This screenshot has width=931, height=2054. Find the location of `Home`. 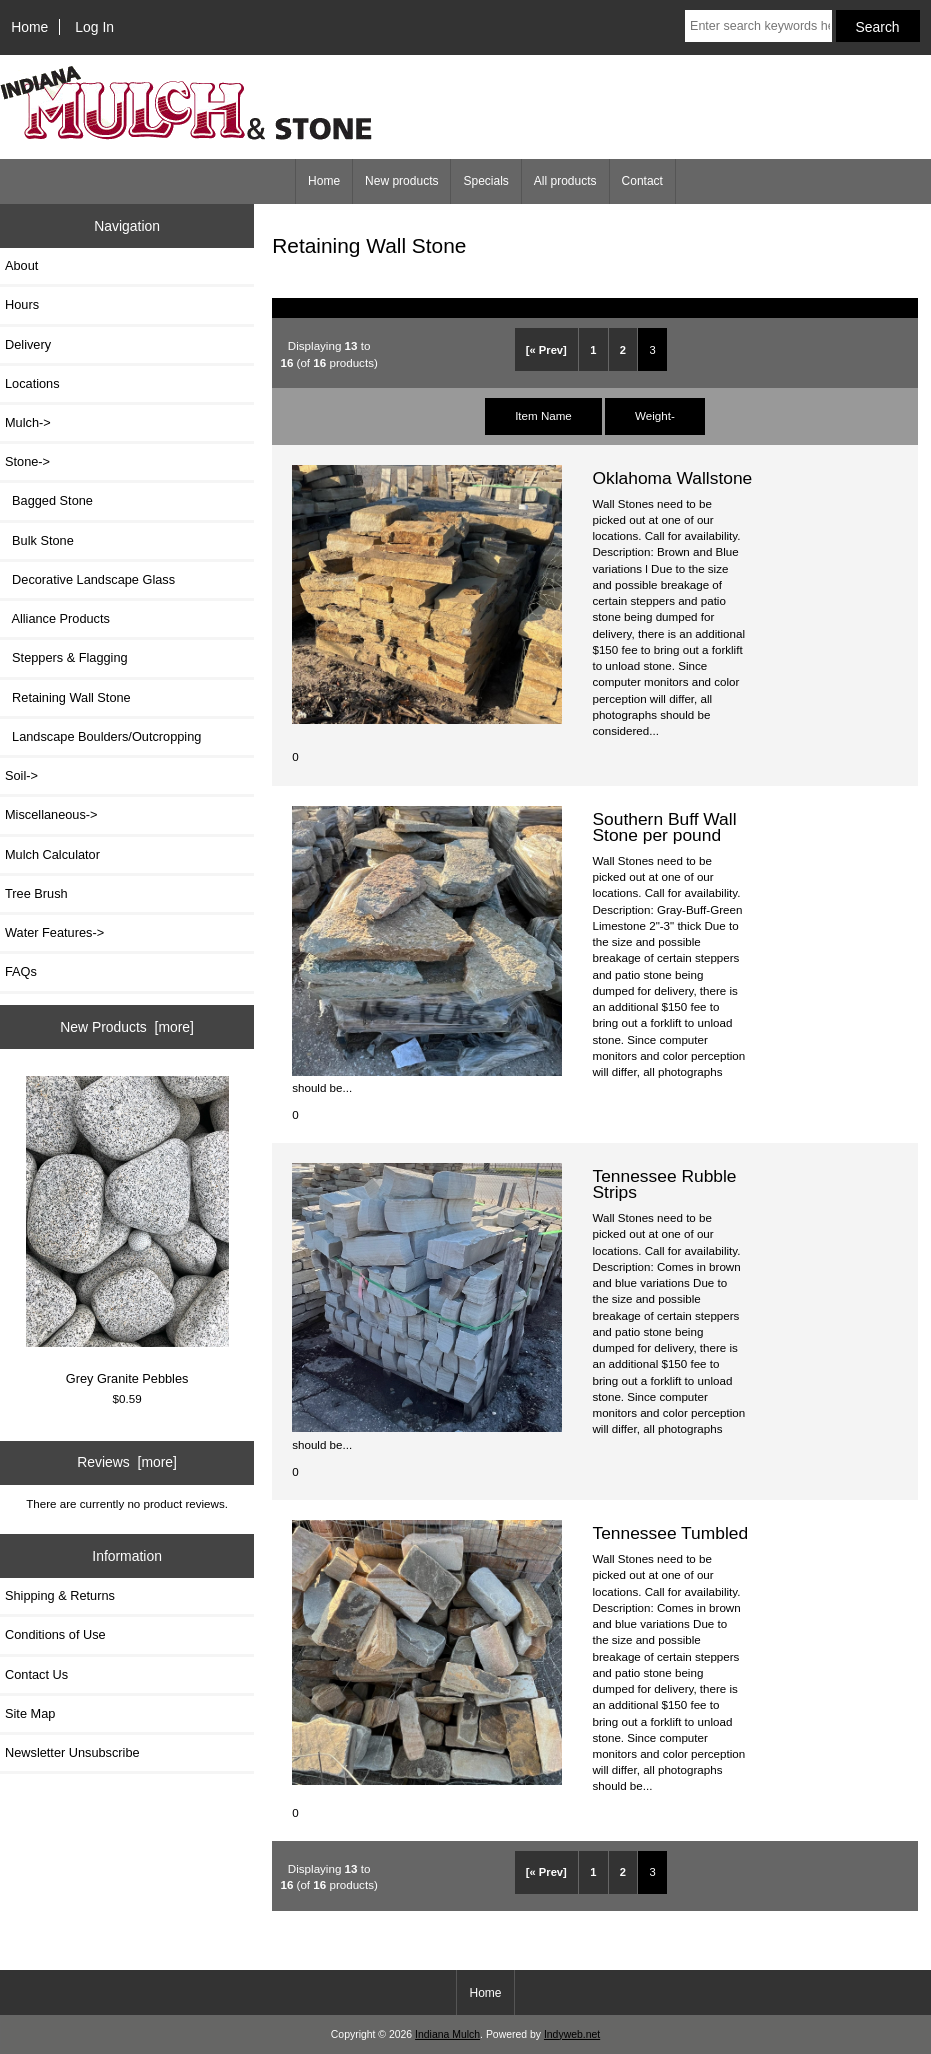

Home is located at coordinates (29, 27).